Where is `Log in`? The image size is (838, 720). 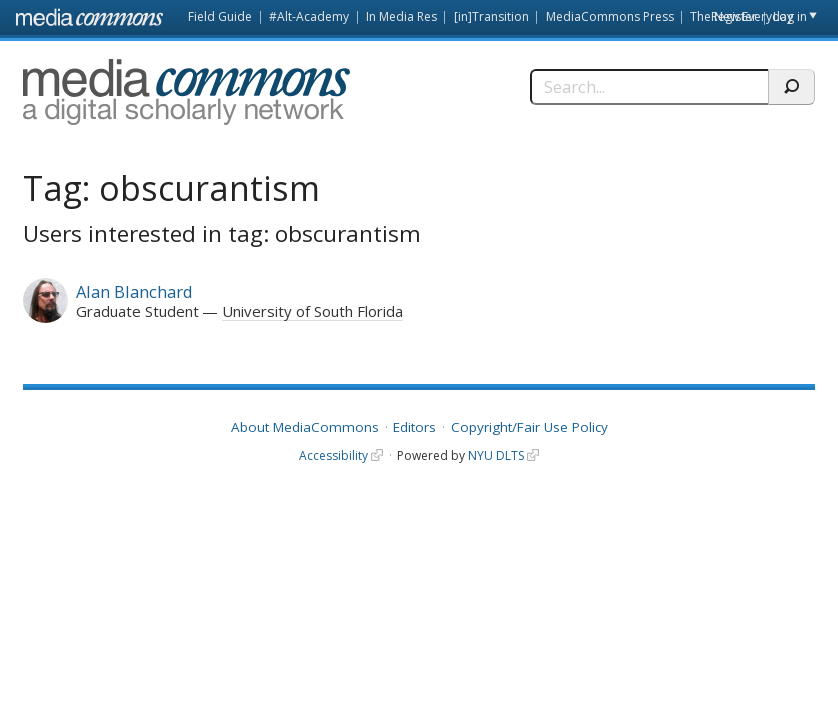
Log in is located at coordinates (790, 16).